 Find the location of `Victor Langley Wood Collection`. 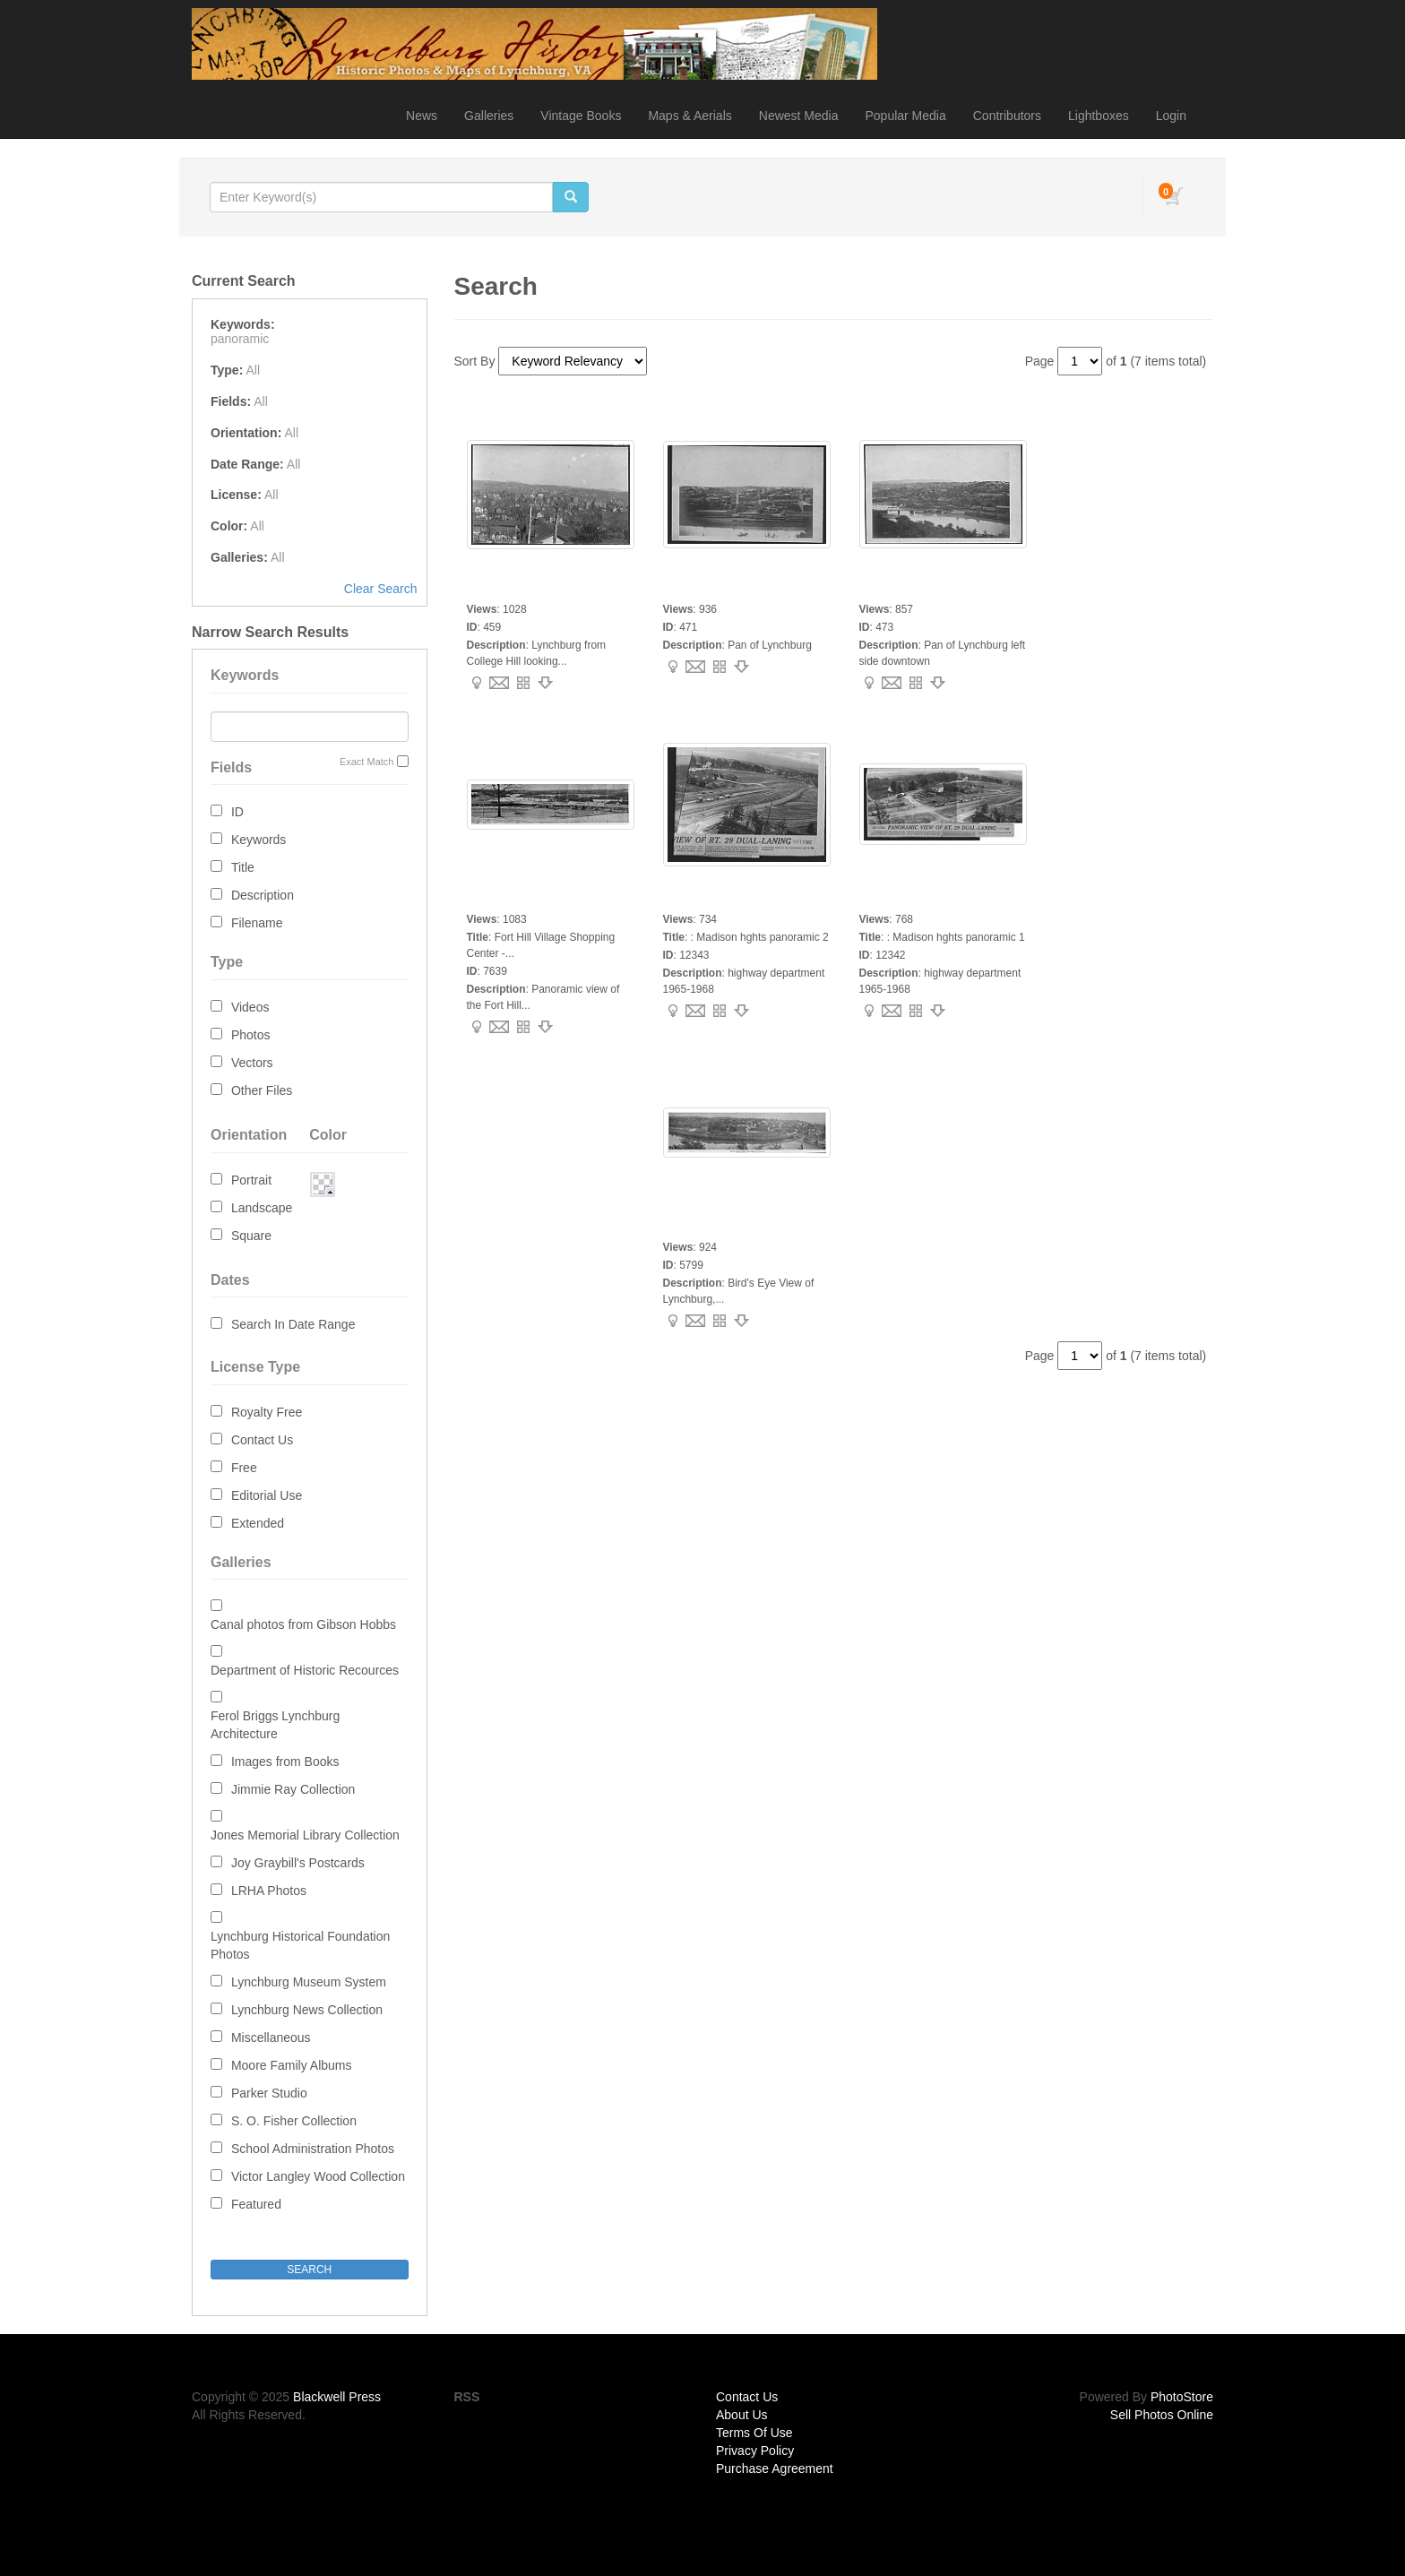

Victor Langley Wood Collection is located at coordinates (318, 2176).